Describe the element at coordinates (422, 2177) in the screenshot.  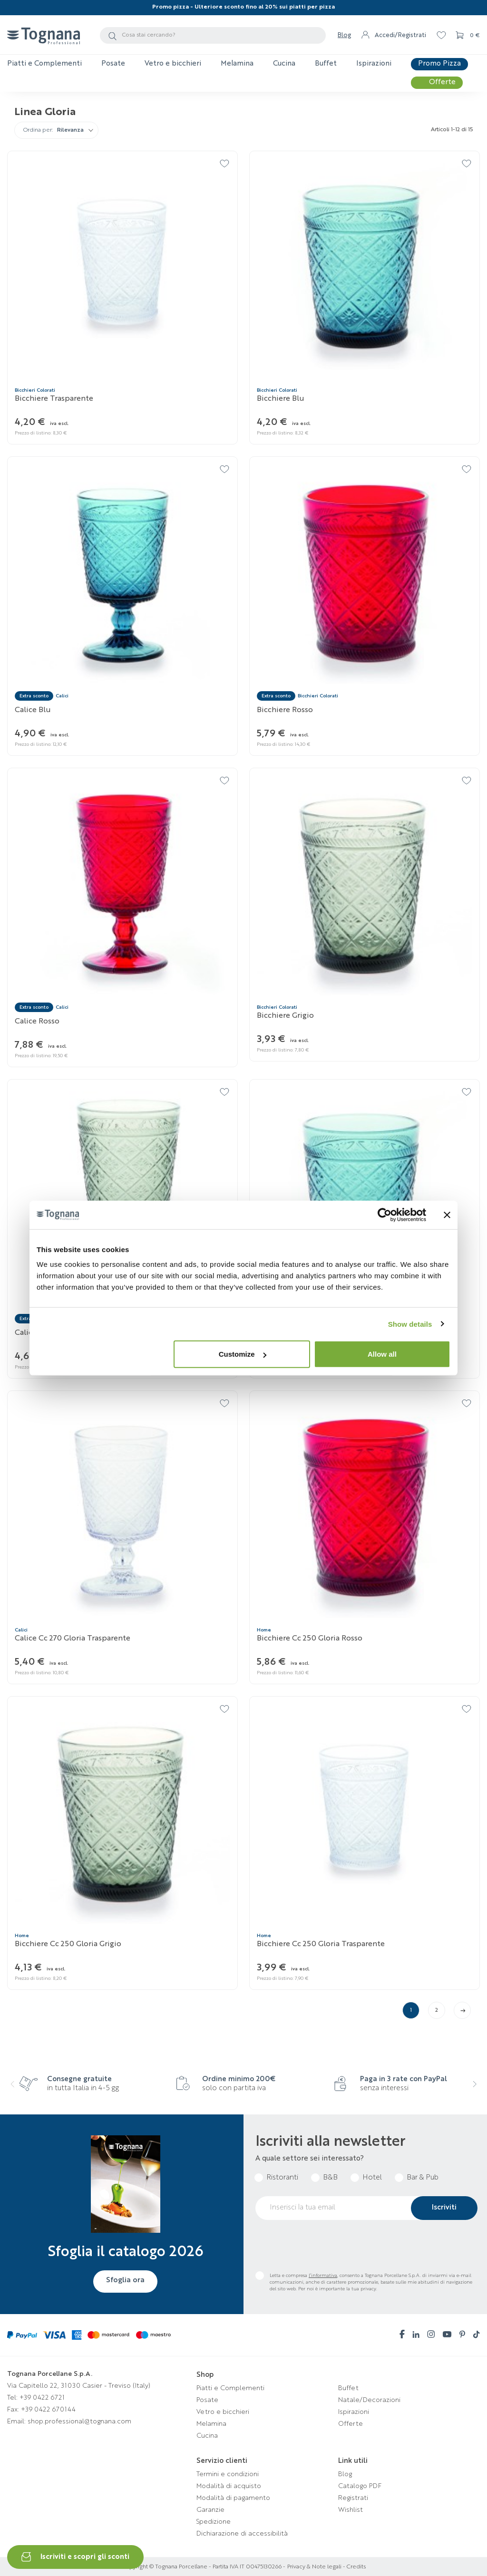
I see `Bar & Pub` at that location.